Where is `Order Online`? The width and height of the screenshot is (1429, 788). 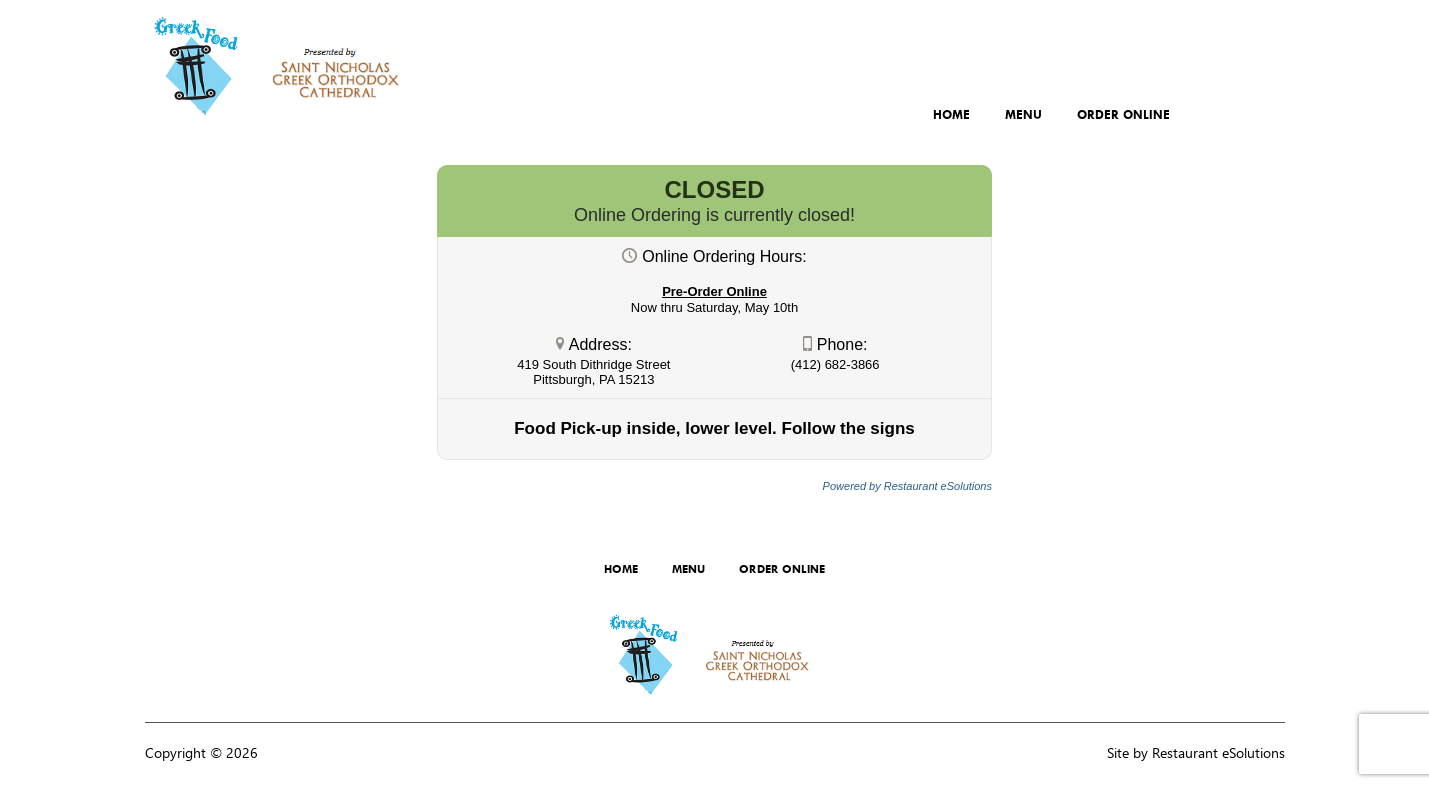
Order Online is located at coordinates (1123, 114).